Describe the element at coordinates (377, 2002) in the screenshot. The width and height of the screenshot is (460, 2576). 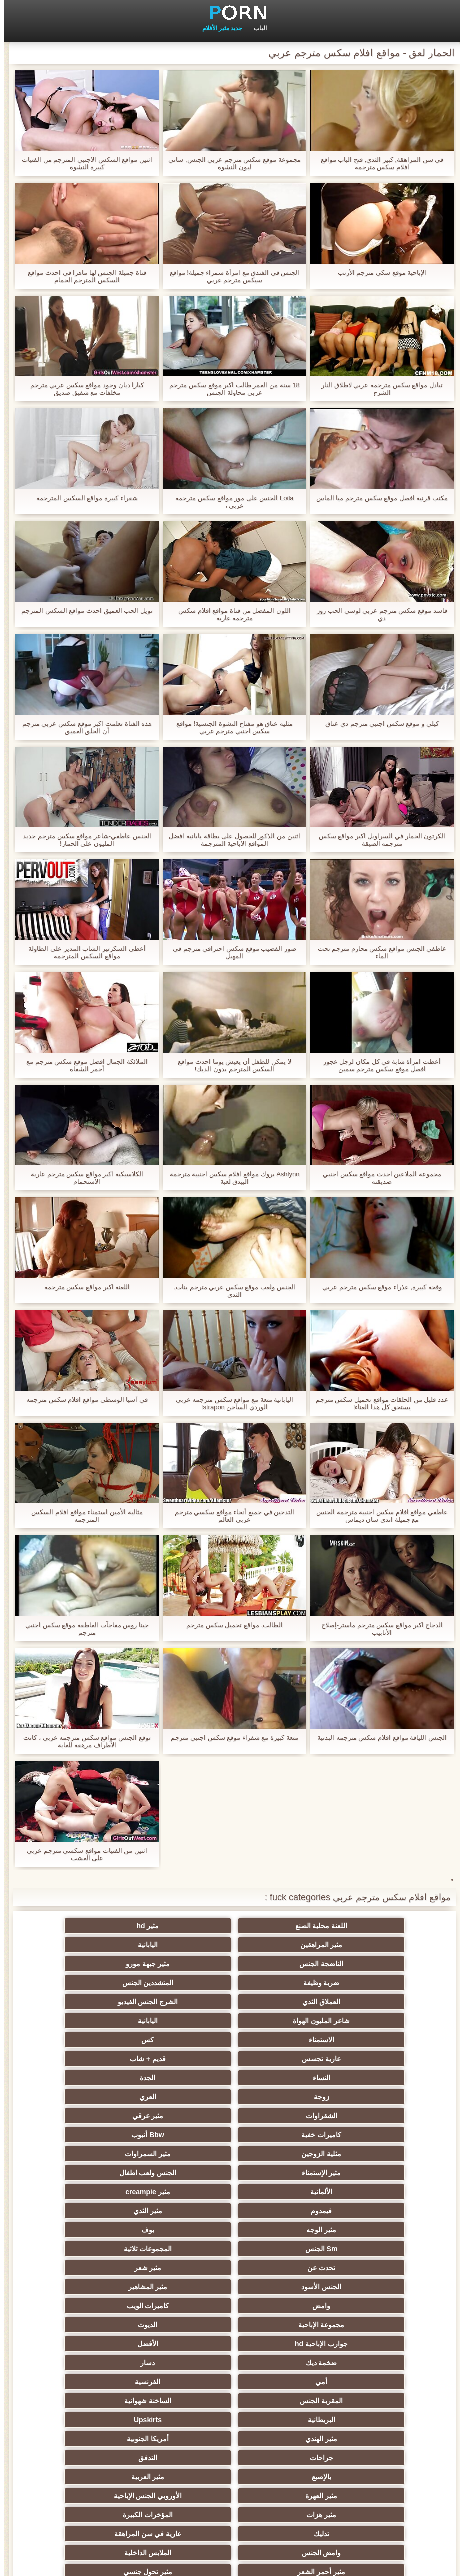
I see `النساء` at that location.